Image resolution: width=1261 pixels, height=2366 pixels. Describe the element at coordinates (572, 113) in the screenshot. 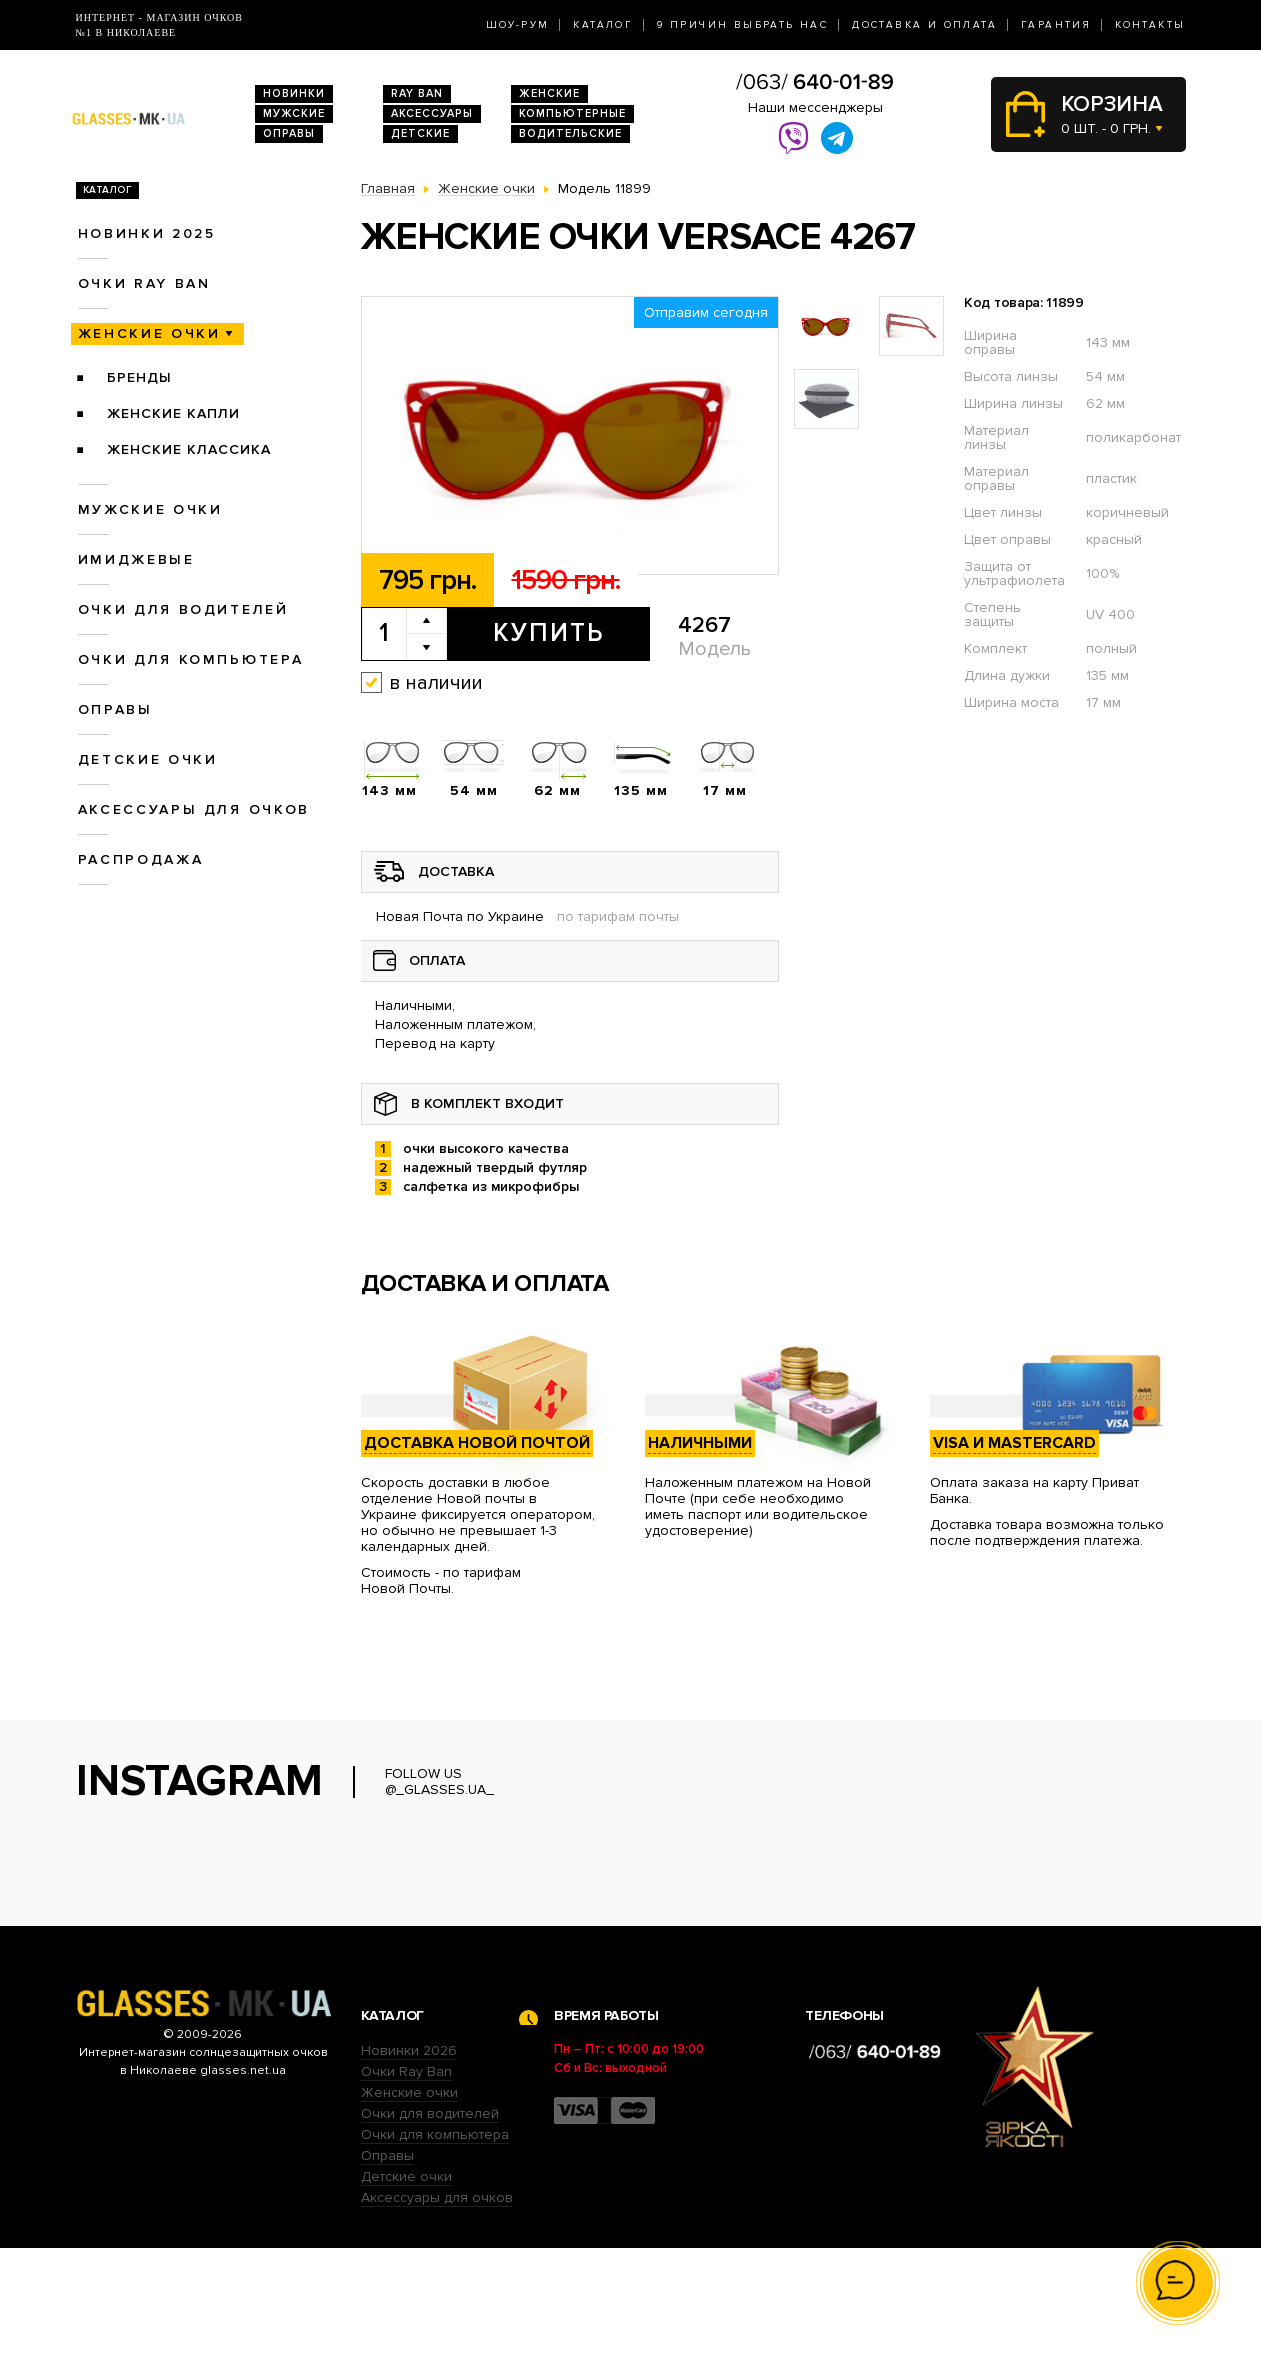

I see `Компьютерные` at that location.